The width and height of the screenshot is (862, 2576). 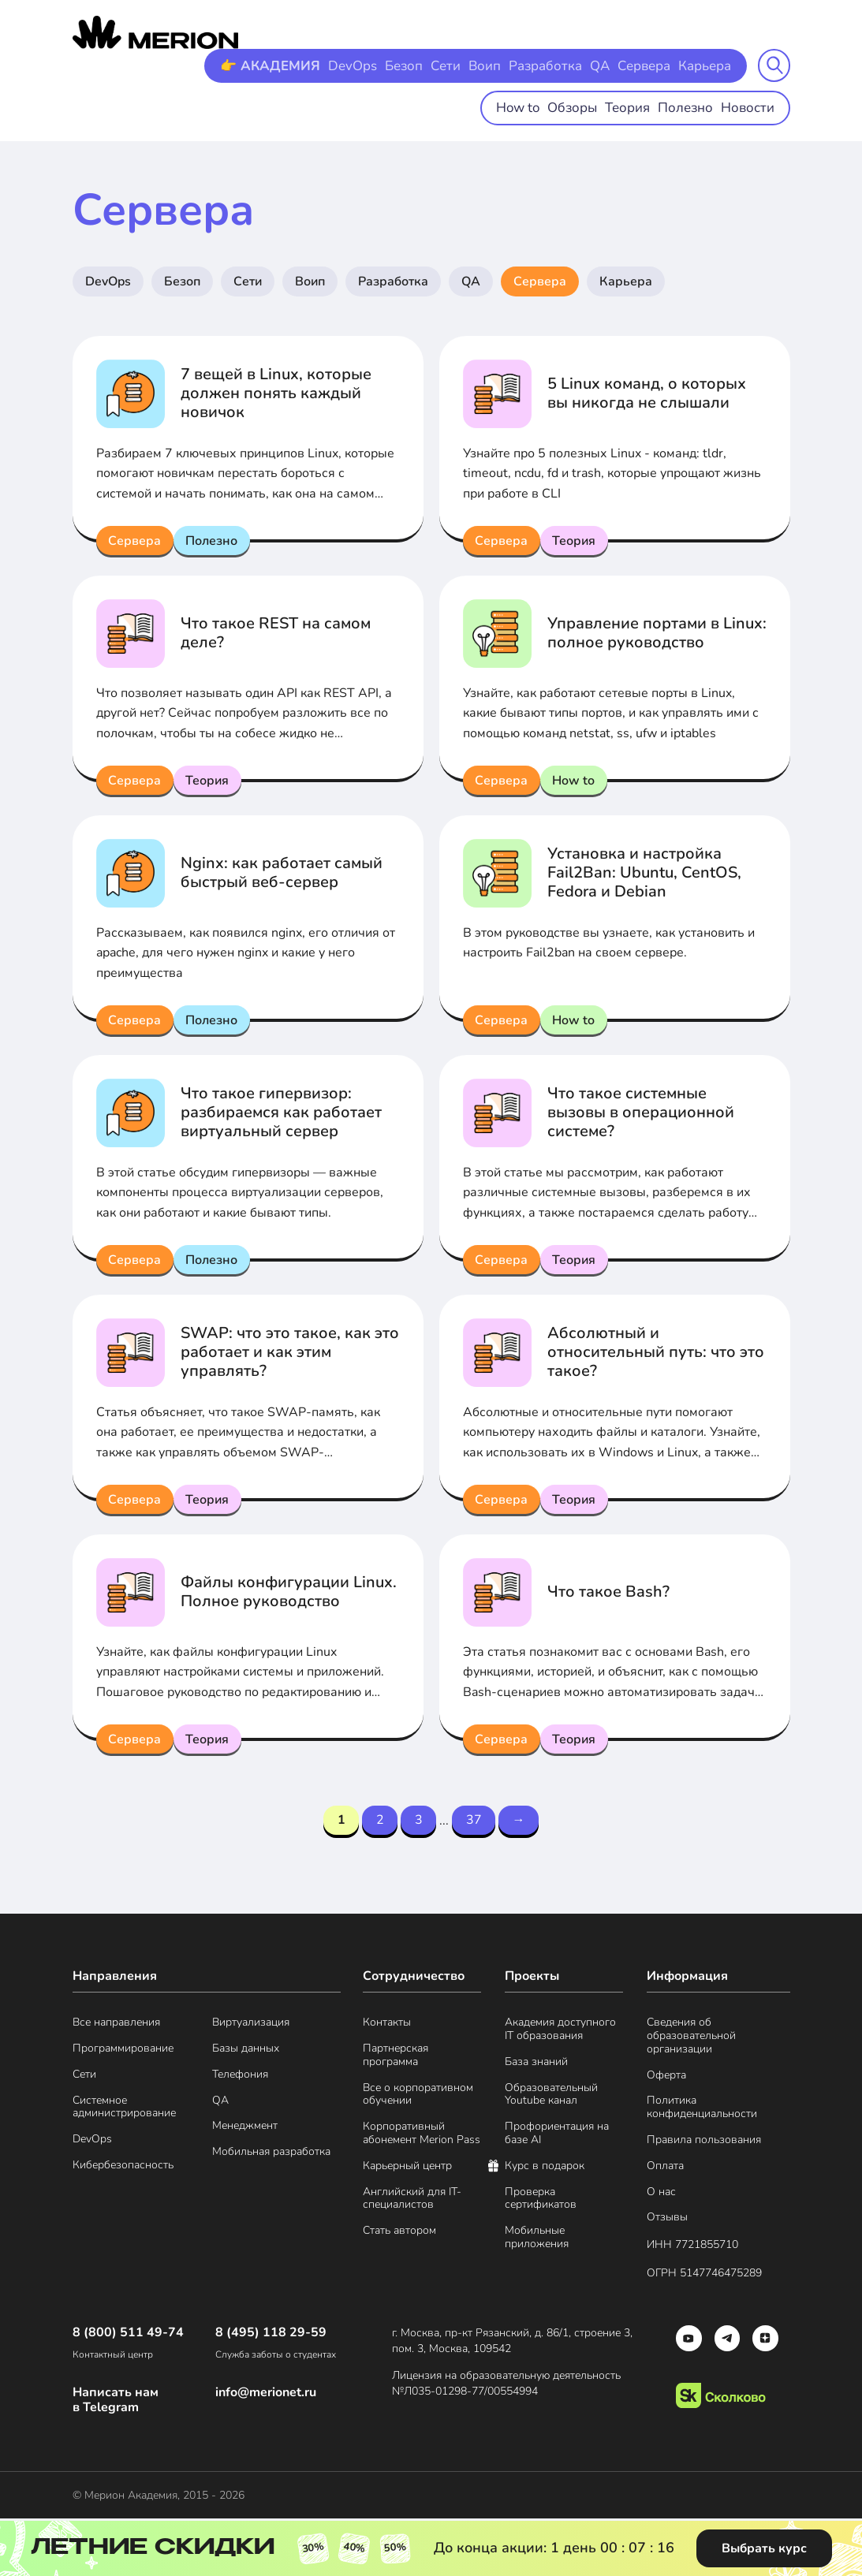 What do you see at coordinates (665, 2168) in the screenshot?
I see `Оплата` at bounding box center [665, 2168].